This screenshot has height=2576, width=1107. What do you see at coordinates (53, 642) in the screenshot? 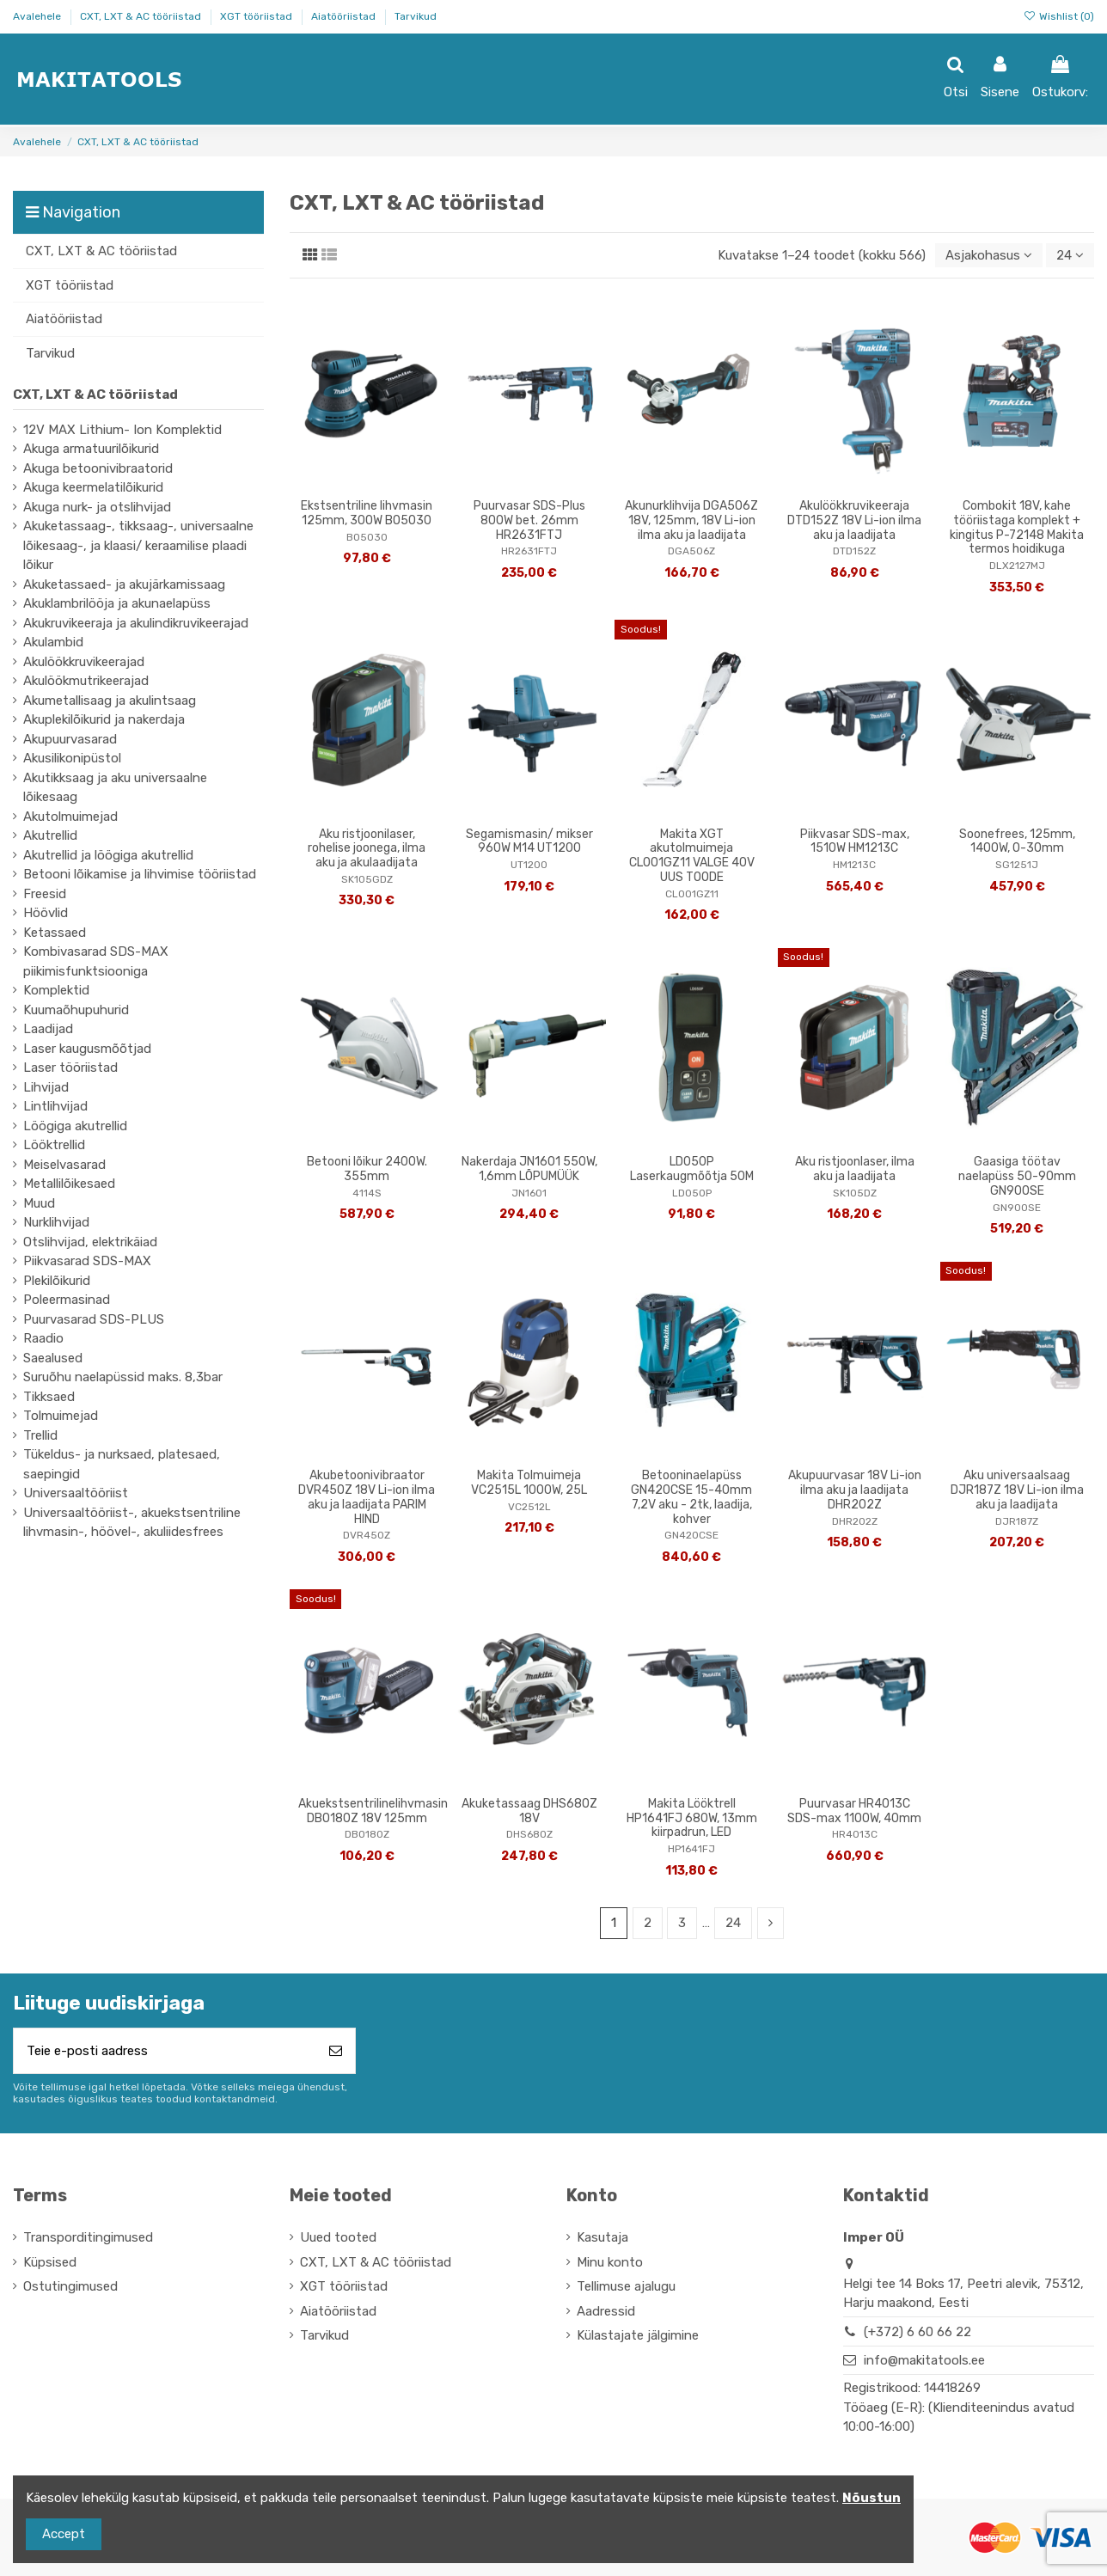
I see `Akulambid` at bounding box center [53, 642].